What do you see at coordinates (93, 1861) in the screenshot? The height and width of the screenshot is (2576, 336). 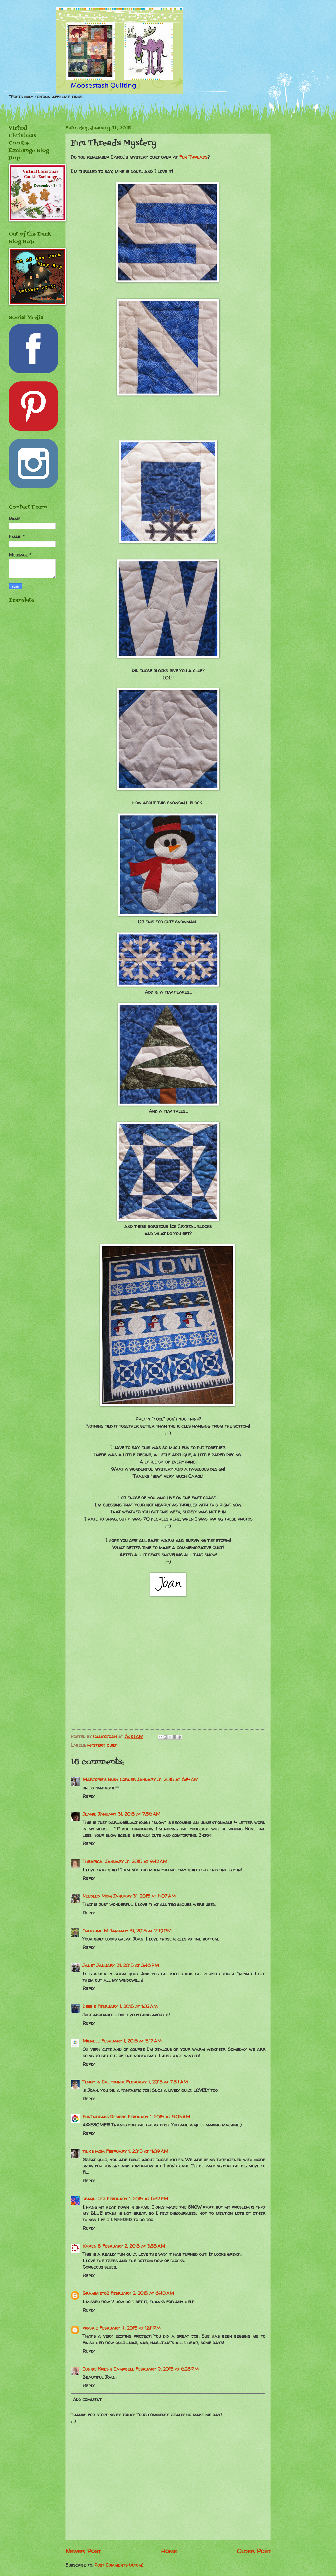 I see `Thearica` at bounding box center [93, 1861].